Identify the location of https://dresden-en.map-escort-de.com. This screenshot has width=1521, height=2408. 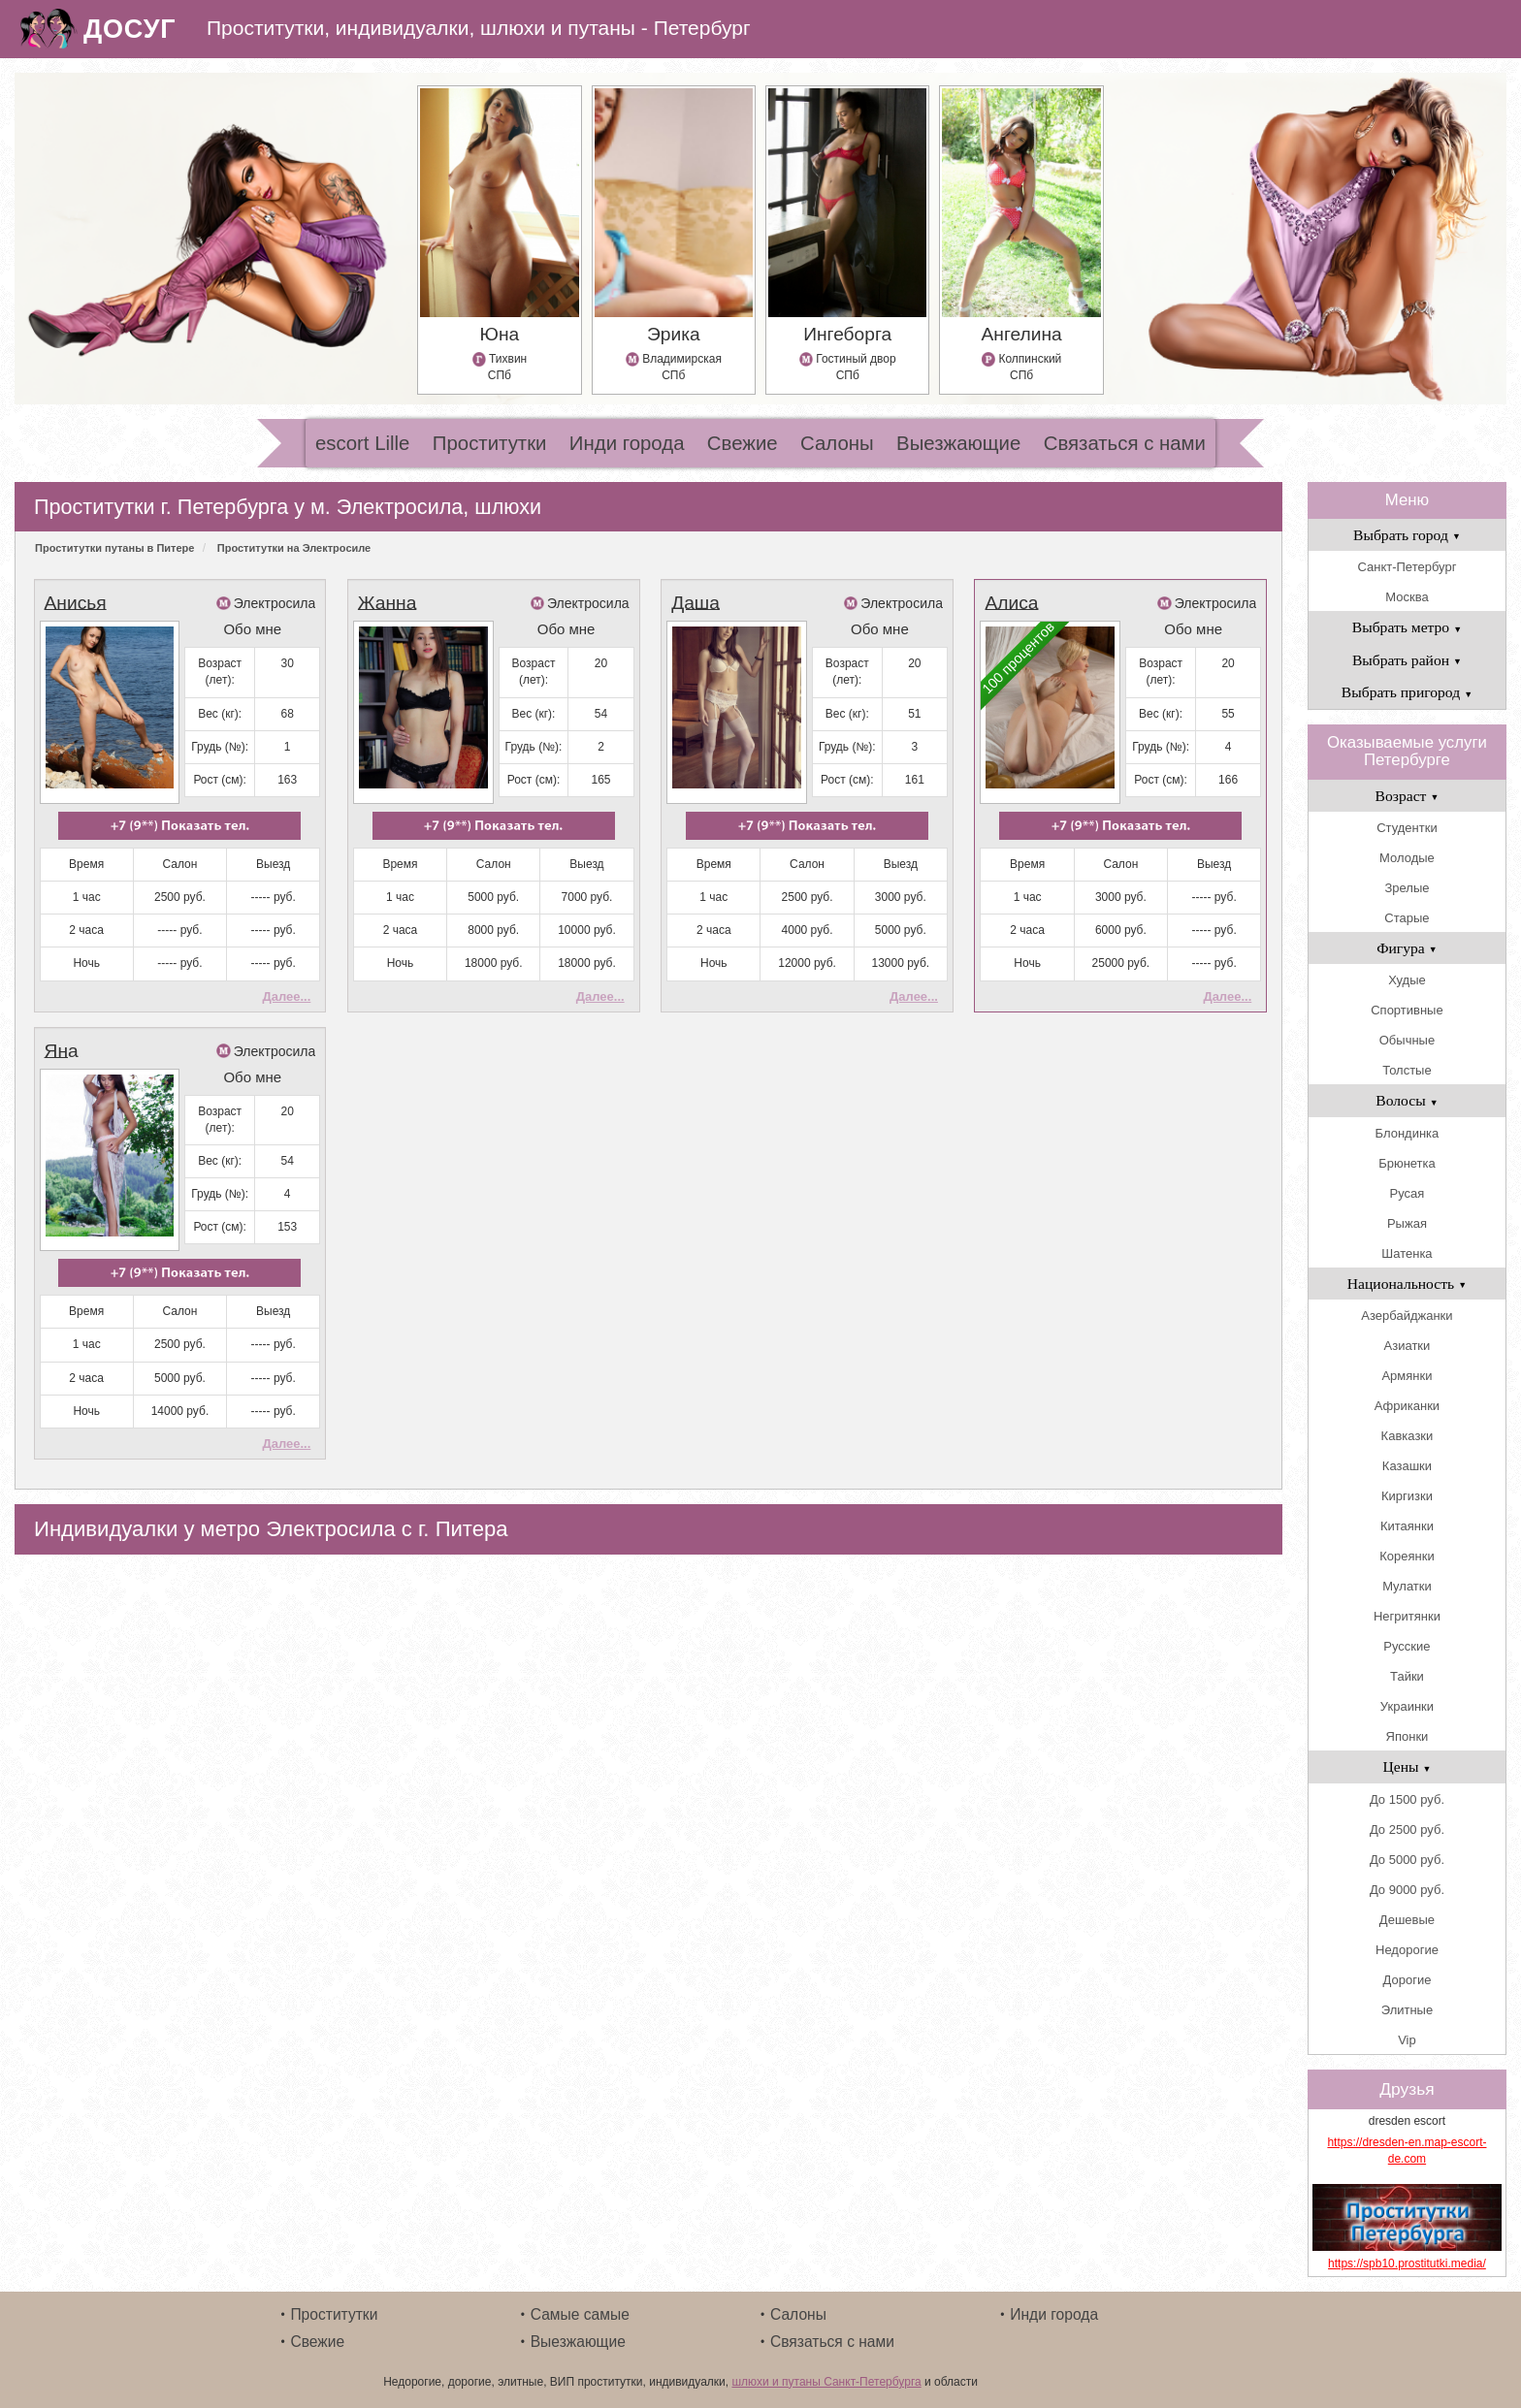
(1406, 2150).